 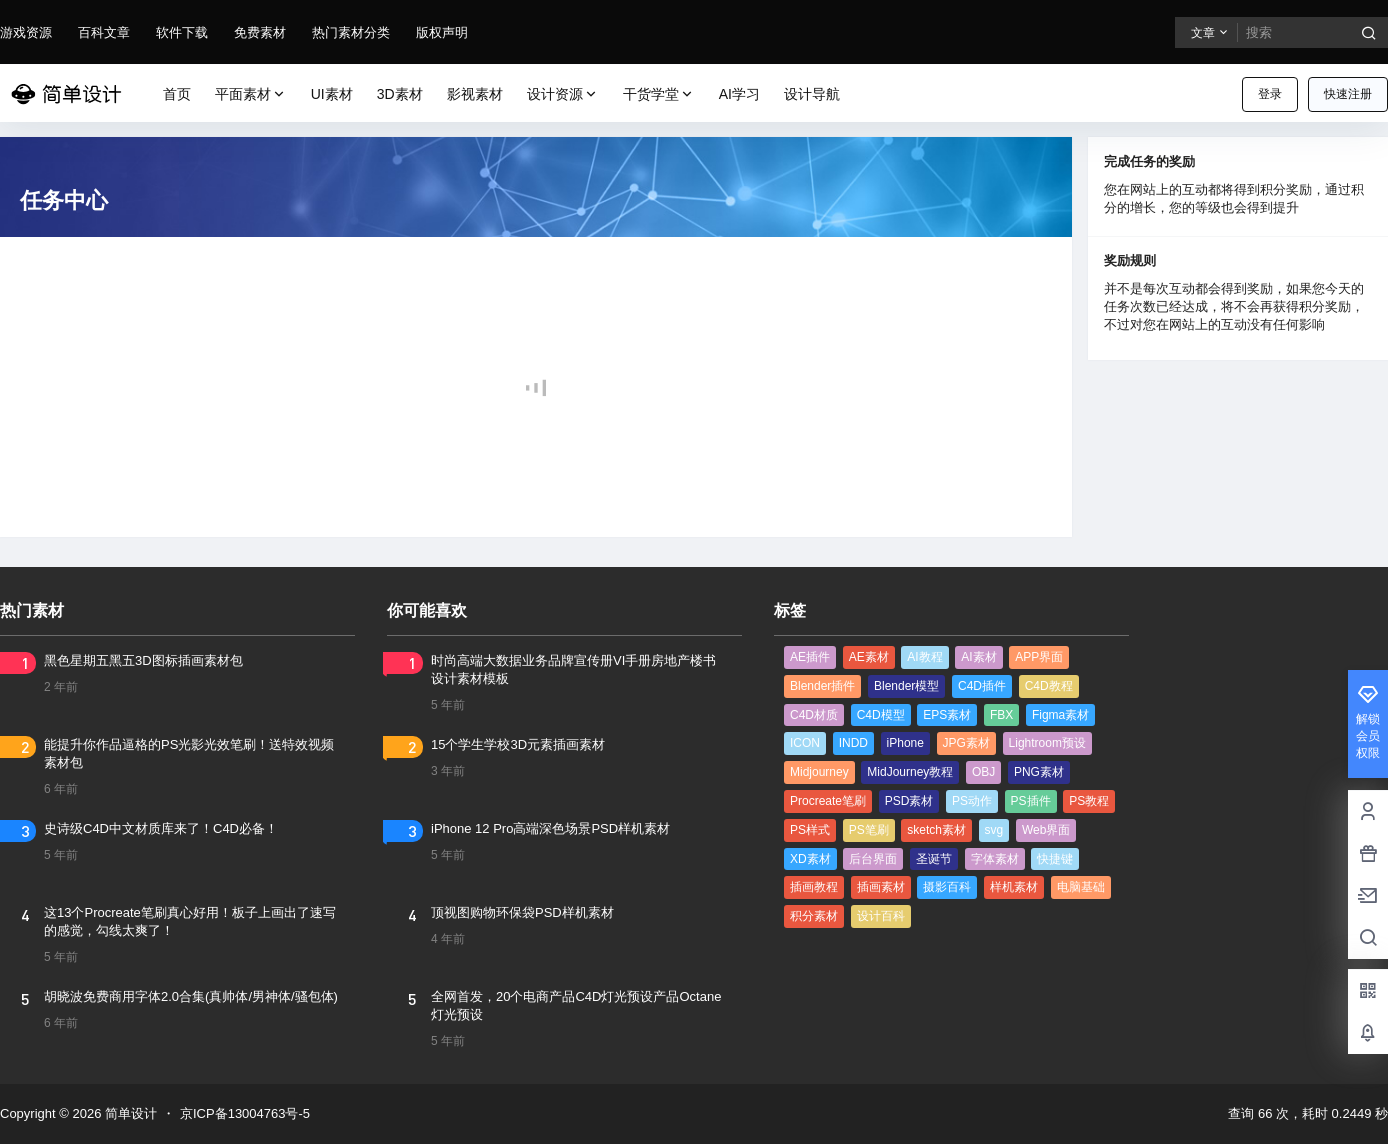 I want to click on AE素材, so click(x=869, y=657).